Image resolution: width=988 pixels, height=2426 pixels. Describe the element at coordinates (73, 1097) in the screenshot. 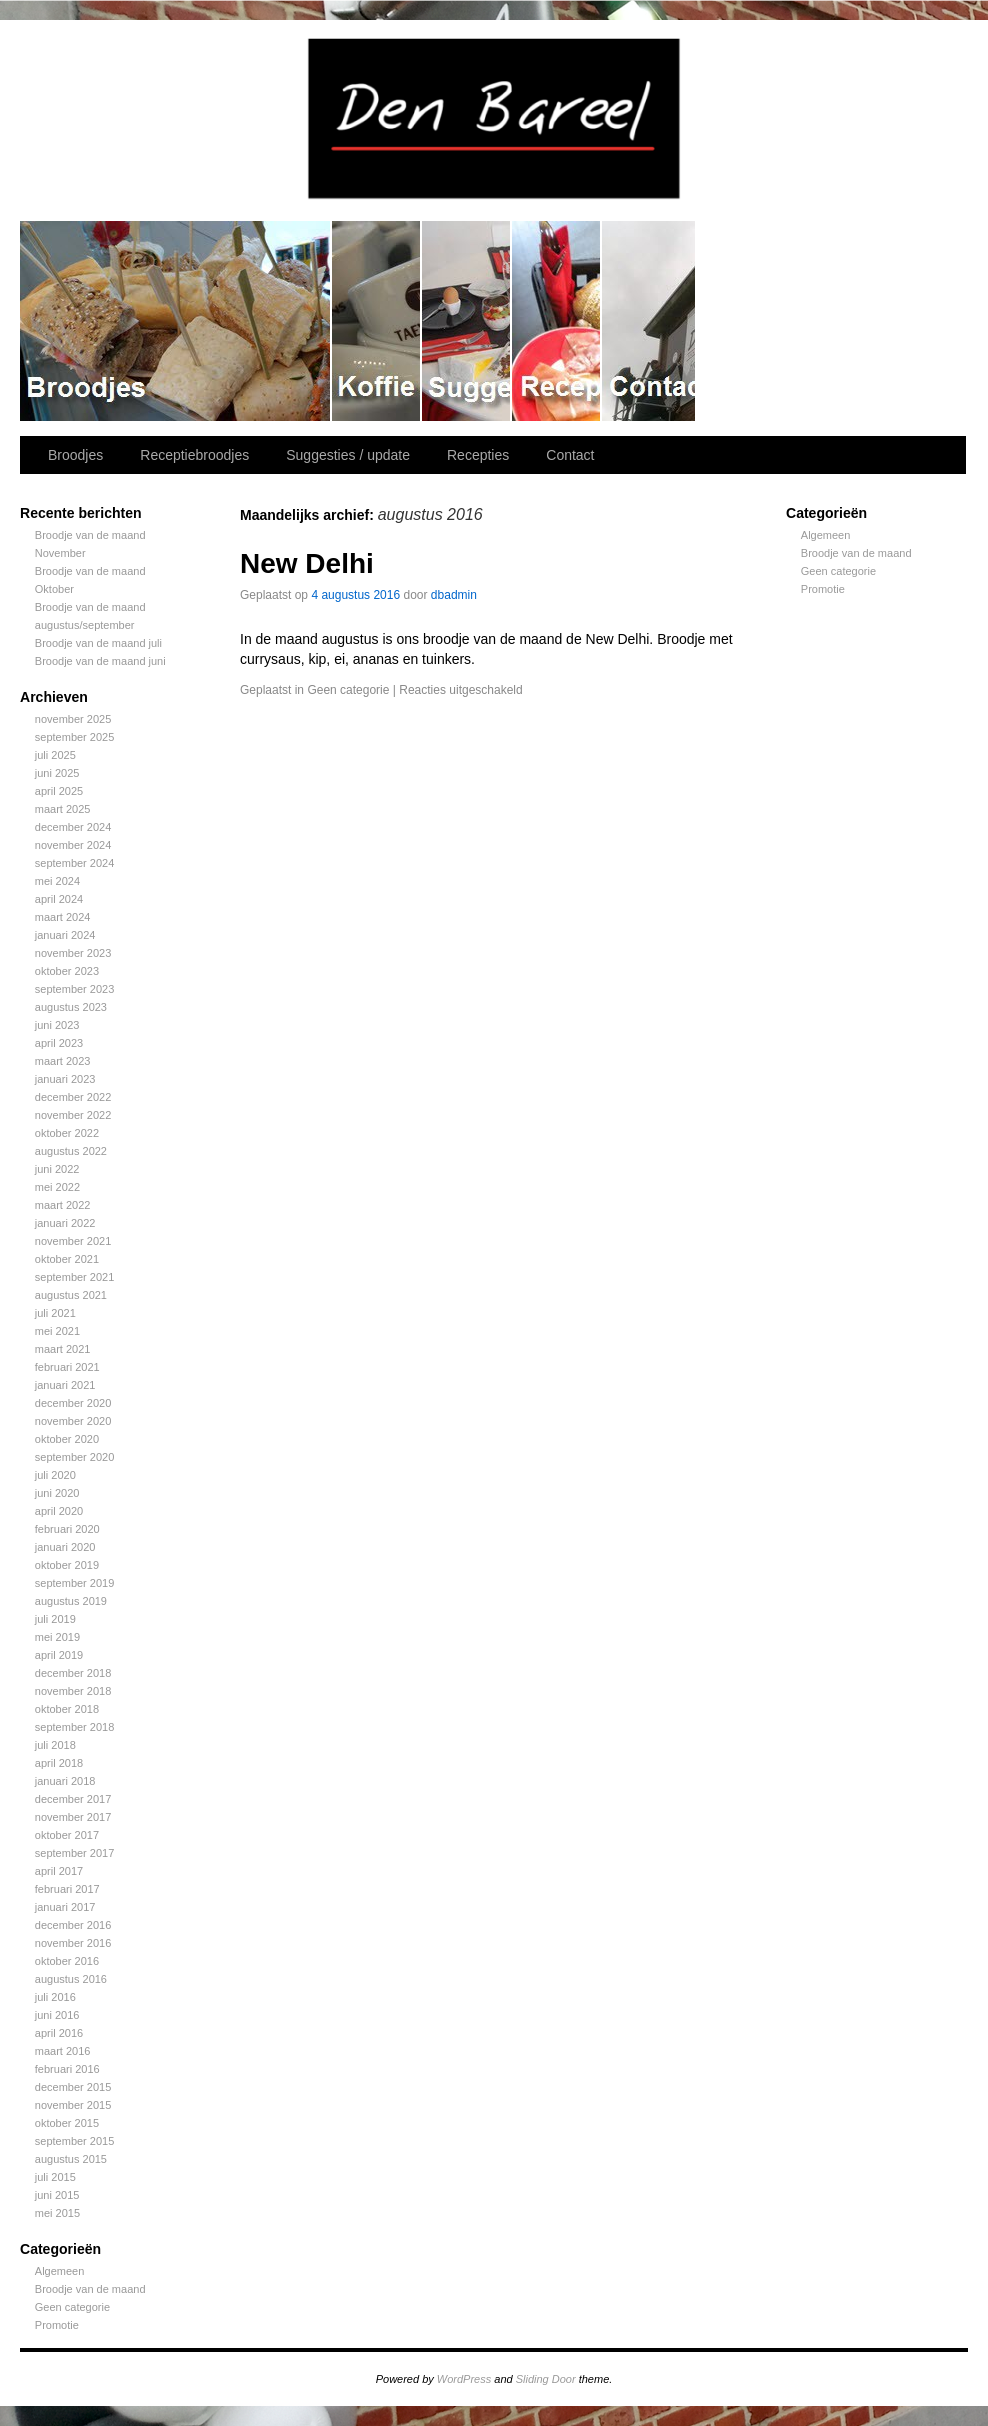

I see `december 2022` at that location.